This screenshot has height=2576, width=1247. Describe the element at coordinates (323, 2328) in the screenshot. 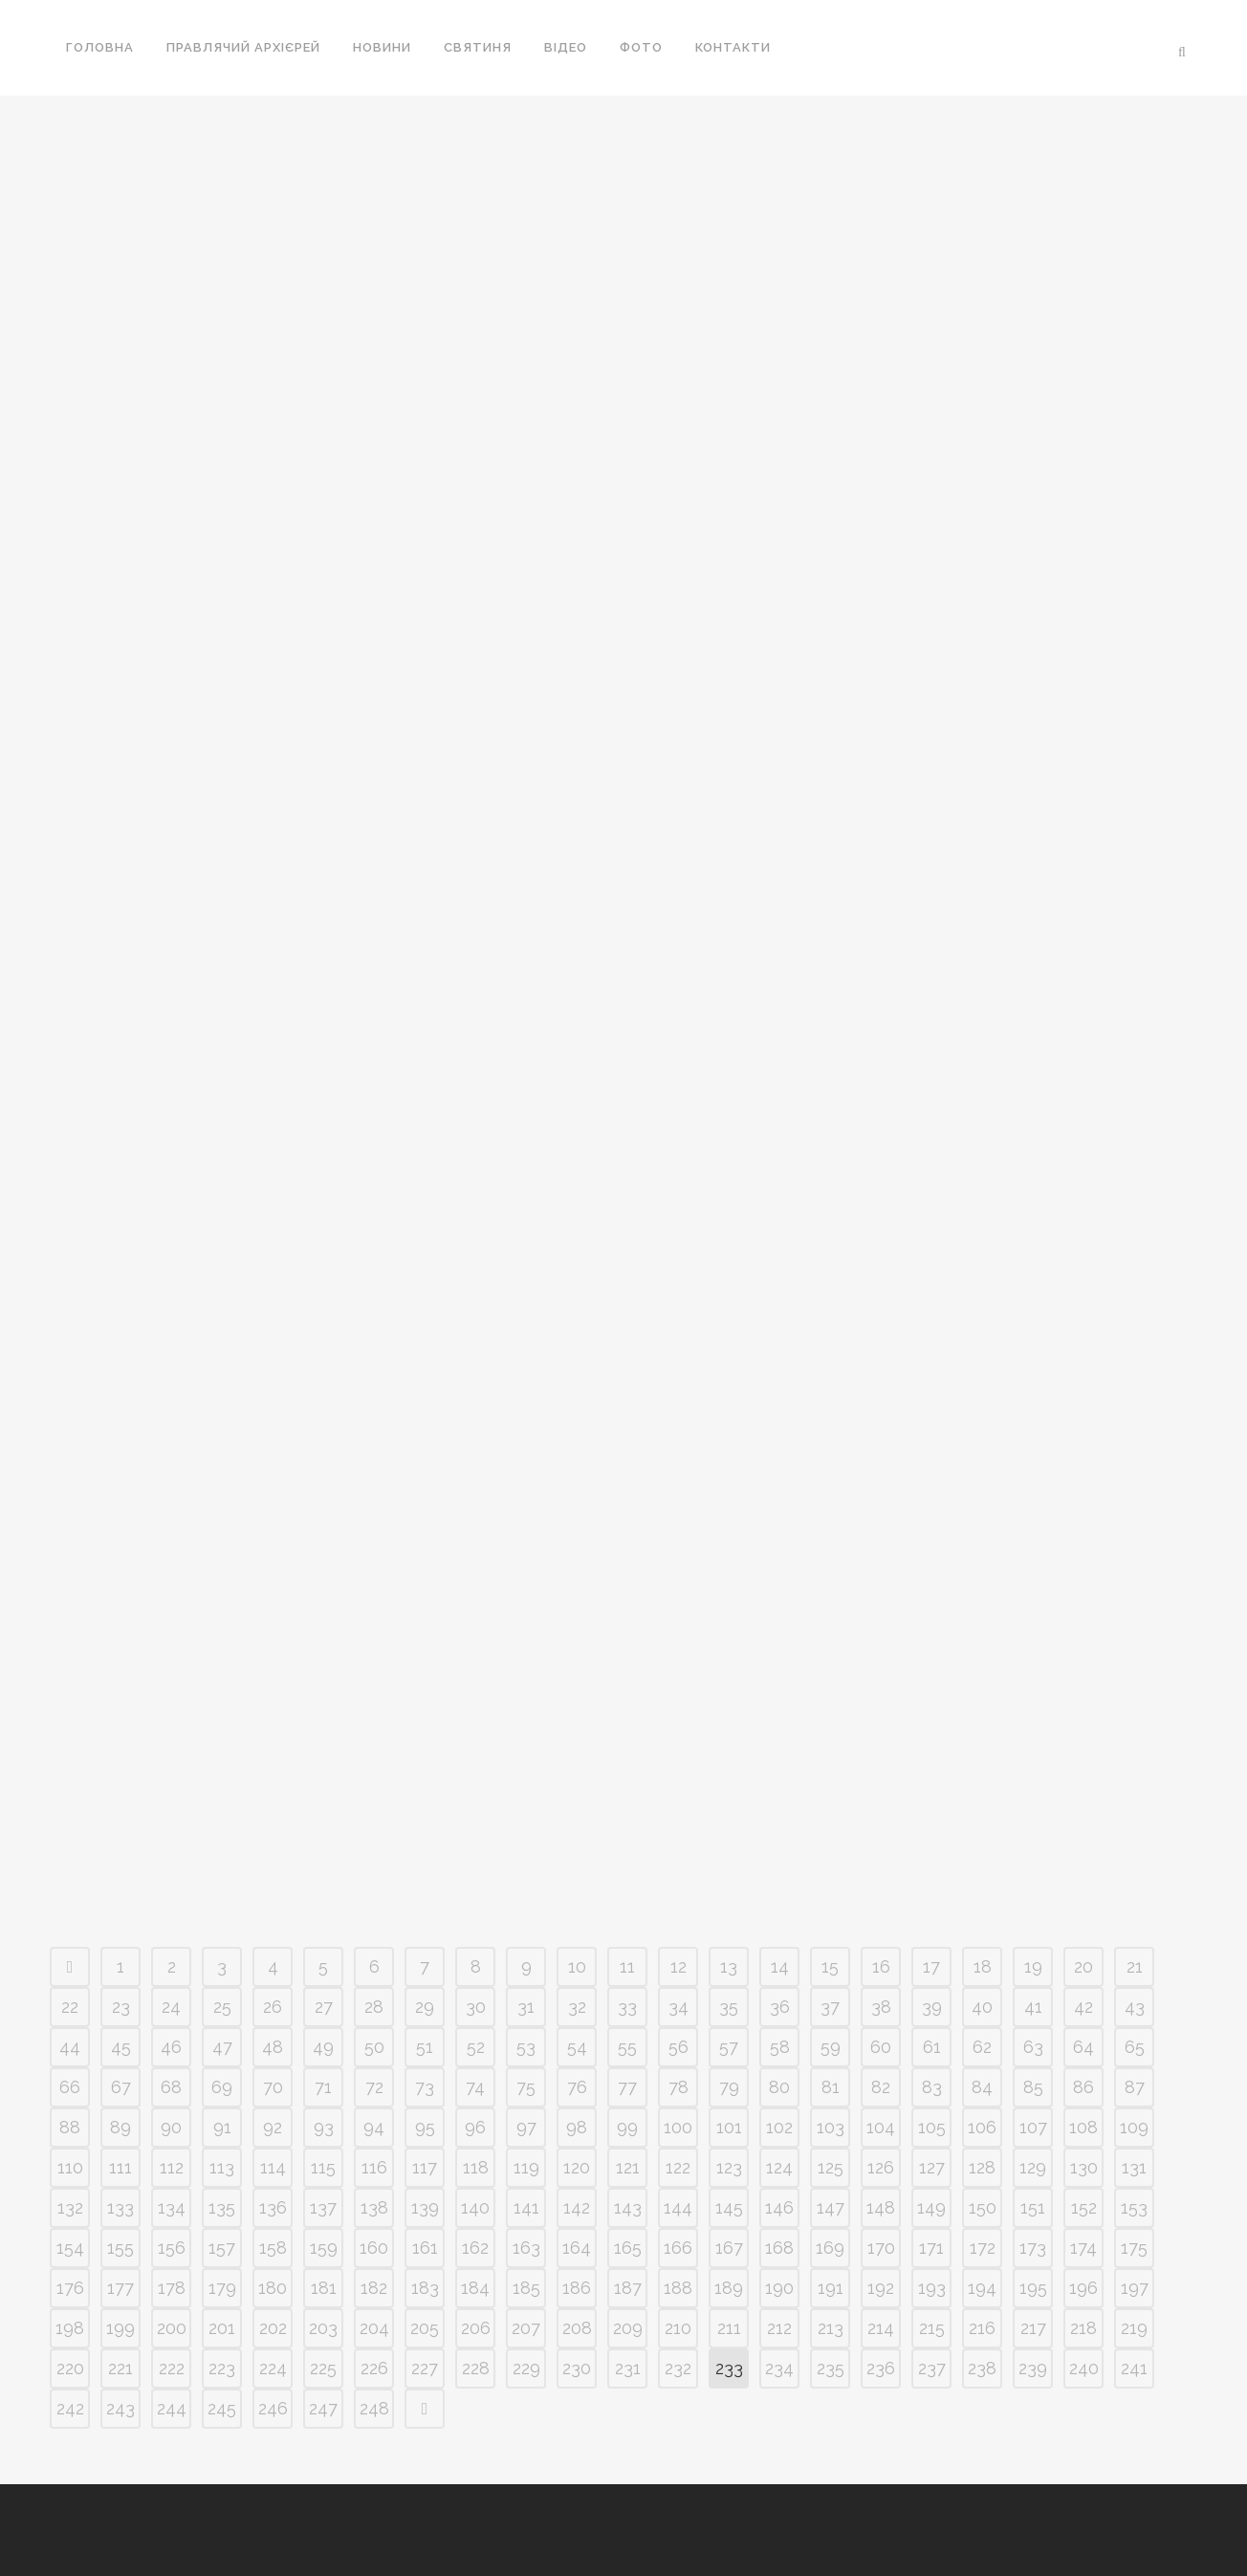

I see `203` at that location.